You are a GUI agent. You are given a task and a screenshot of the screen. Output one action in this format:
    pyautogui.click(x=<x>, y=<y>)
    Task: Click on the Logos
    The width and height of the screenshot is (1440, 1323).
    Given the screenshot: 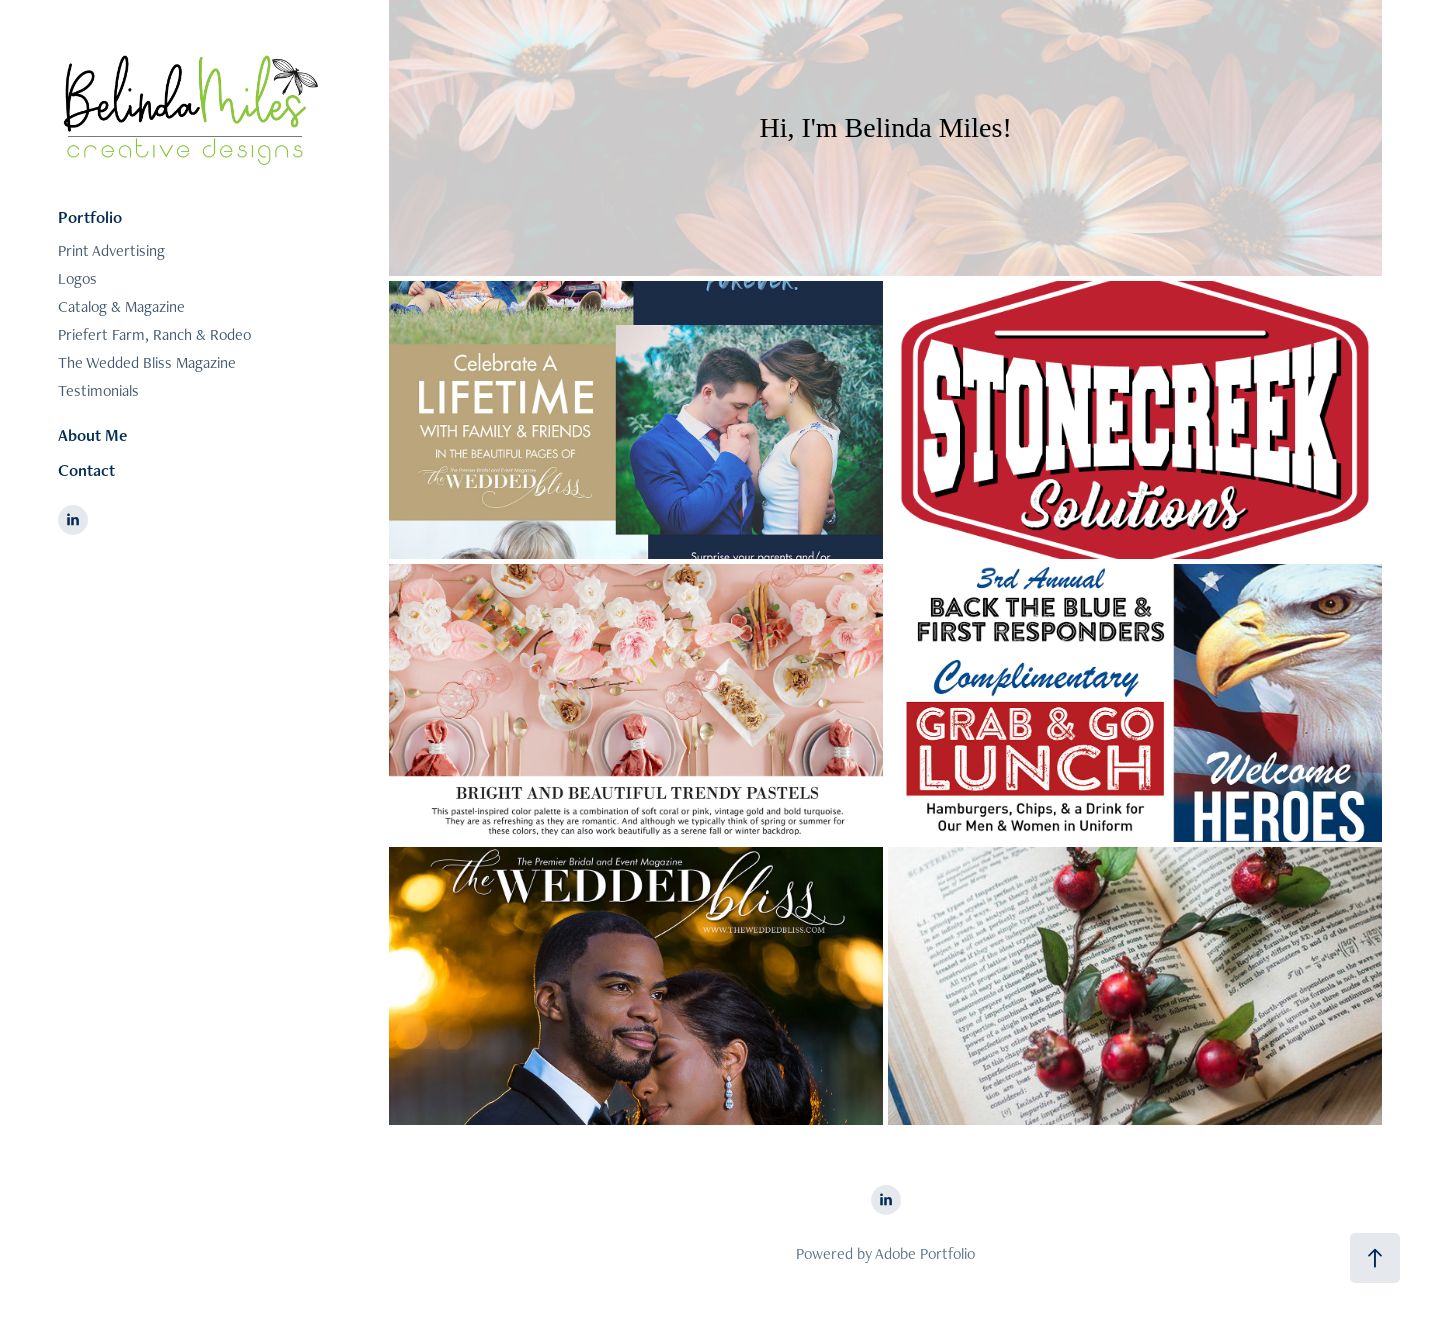 What is the action you would take?
    pyautogui.click(x=77, y=278)
    